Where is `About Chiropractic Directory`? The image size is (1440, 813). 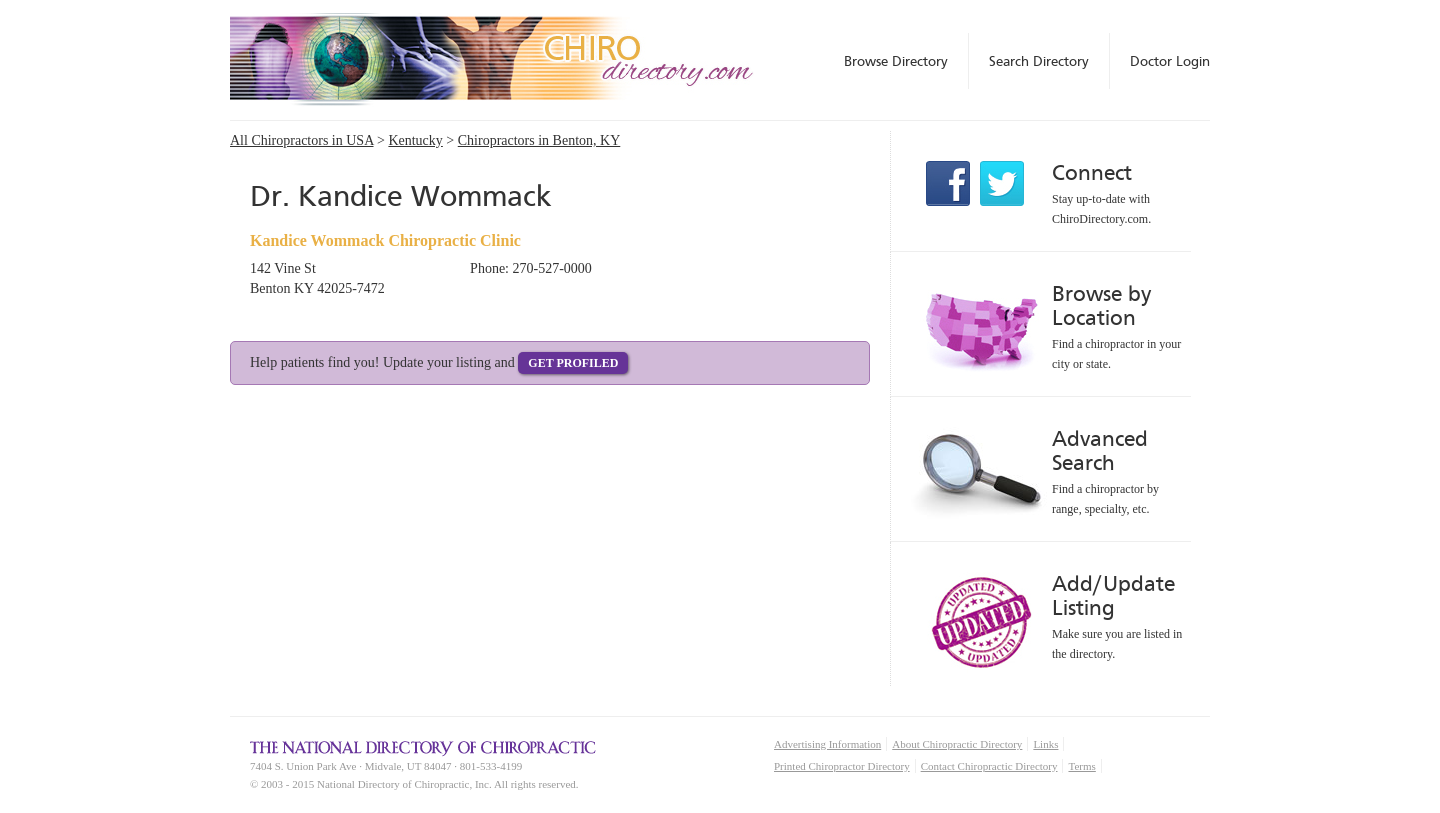
About Chiropractic Directory is located at coordinates (957, 744).